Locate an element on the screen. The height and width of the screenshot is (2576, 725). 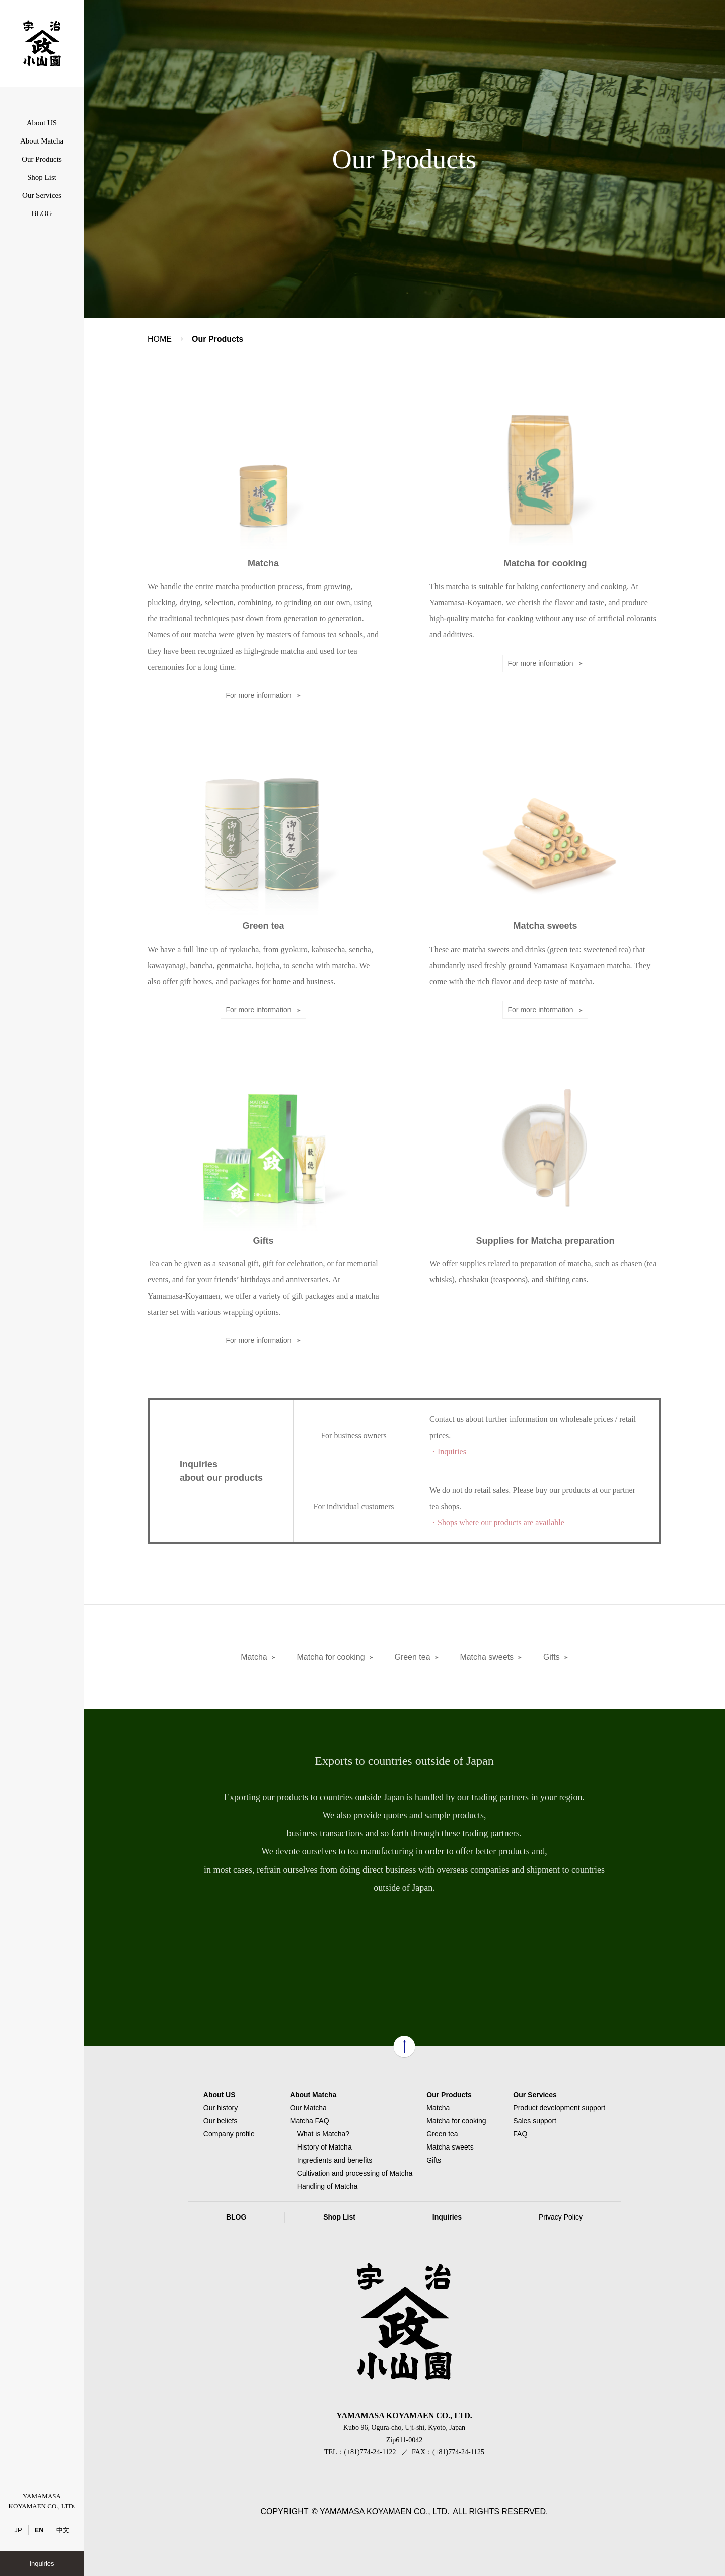
Matcha is located at coordinates (254, 1657).